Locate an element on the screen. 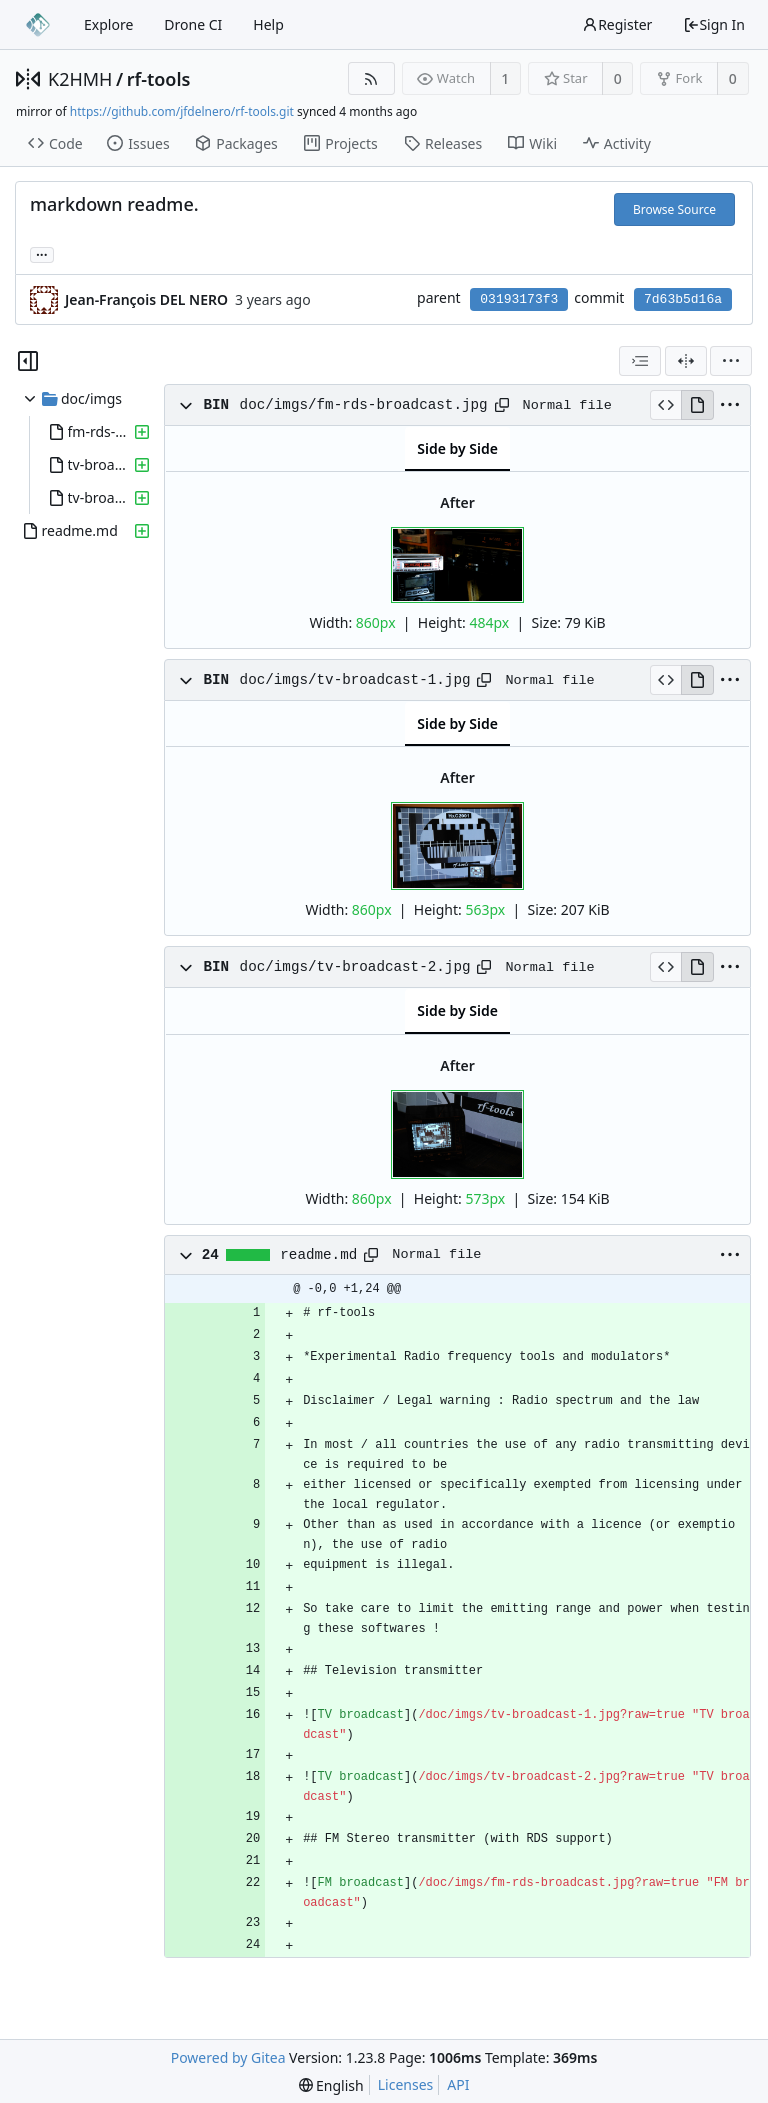  Register is located at coordinates (617, 24).